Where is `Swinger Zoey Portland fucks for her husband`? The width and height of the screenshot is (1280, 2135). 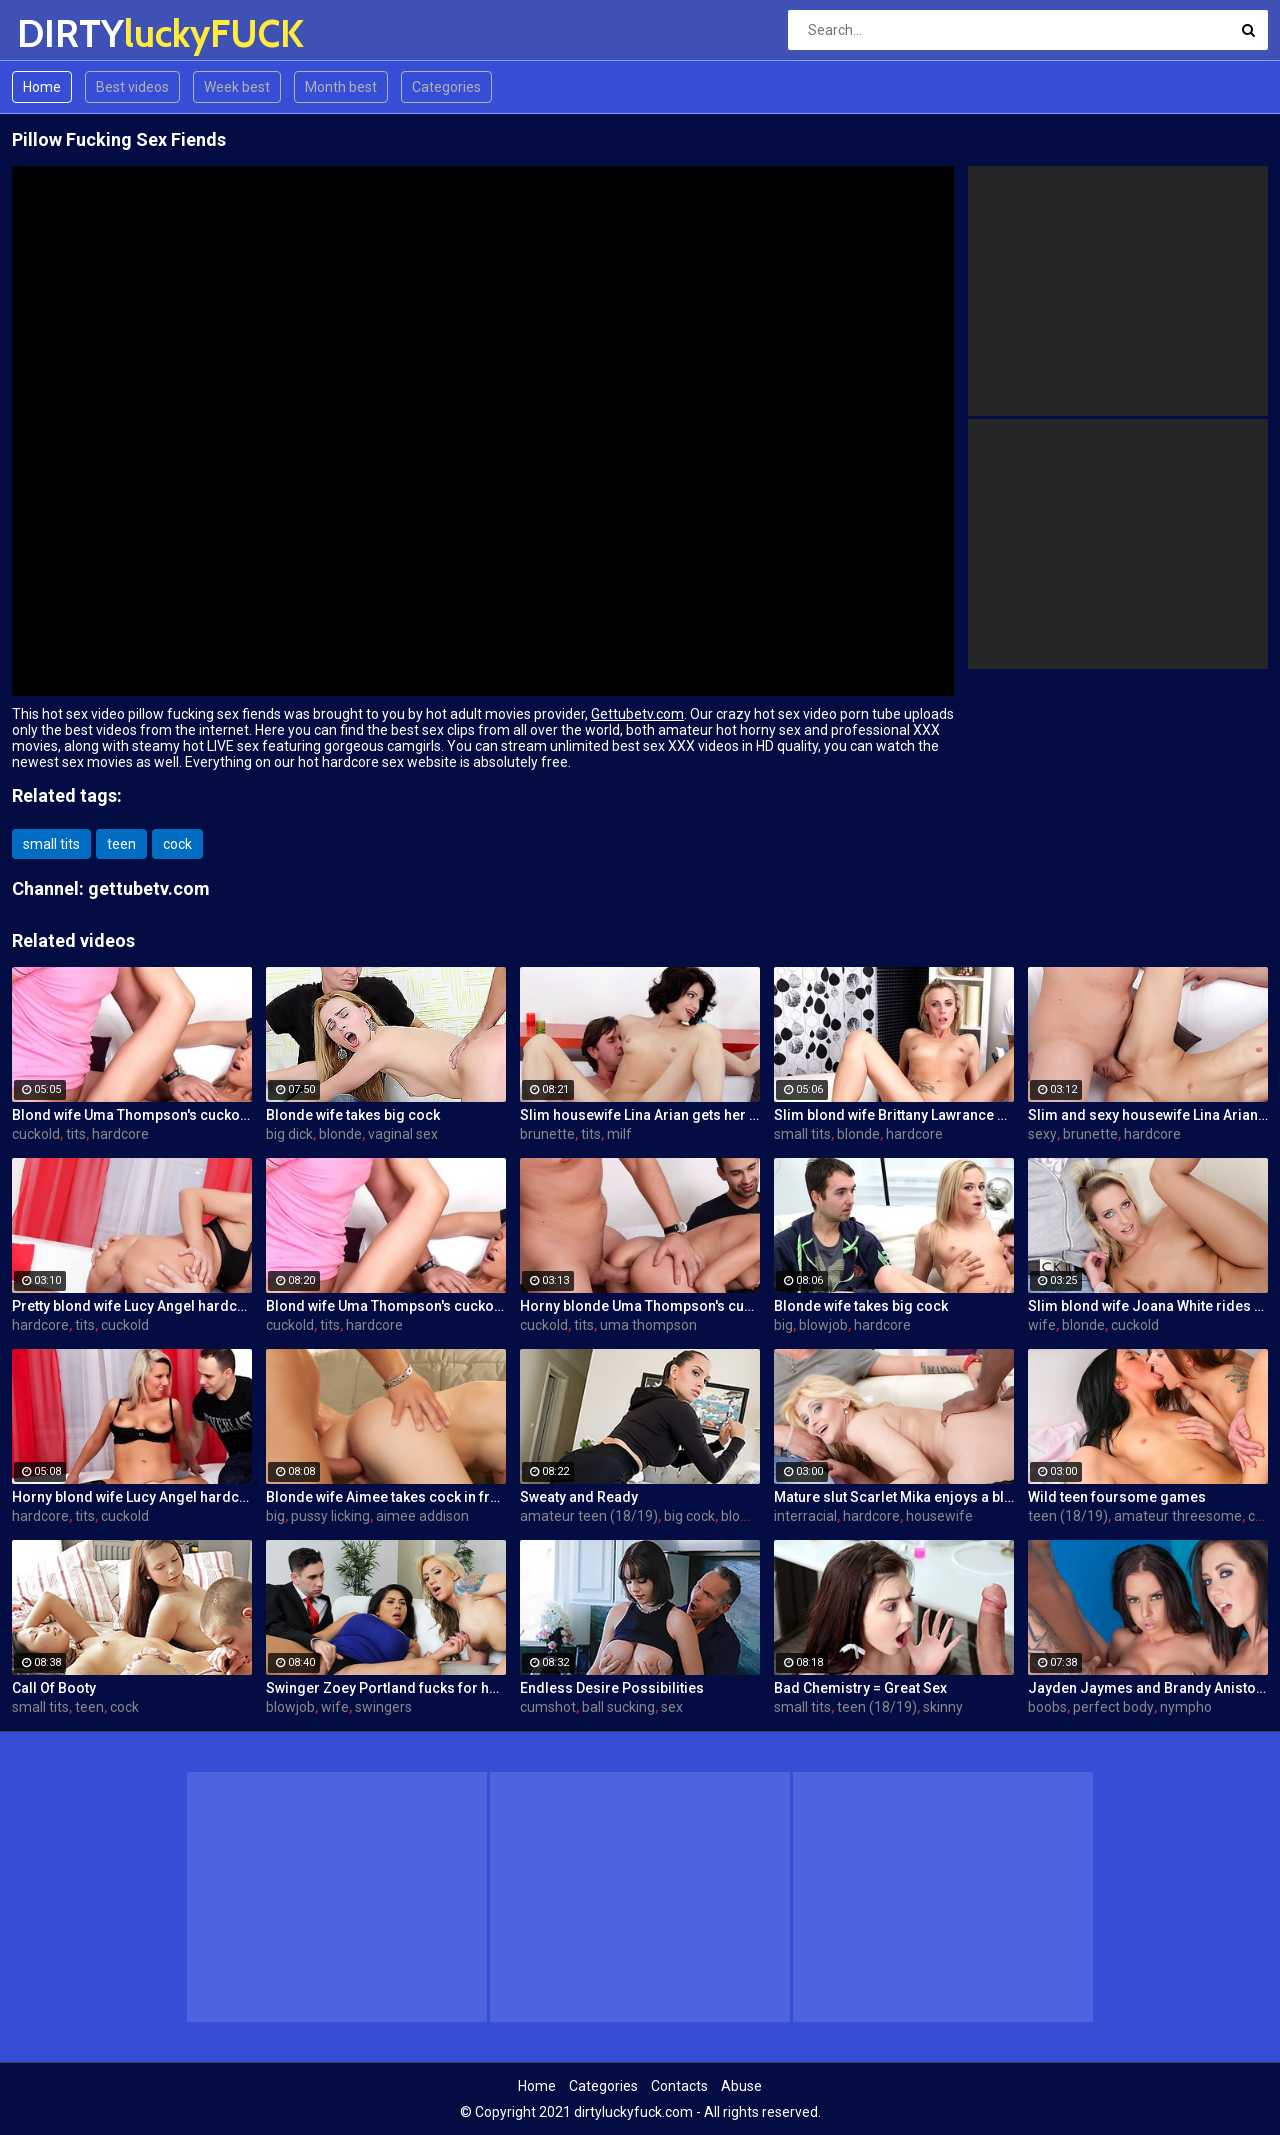
Swinger Zoey Portland fucks for her husband is located at coordinates (386, 1688).